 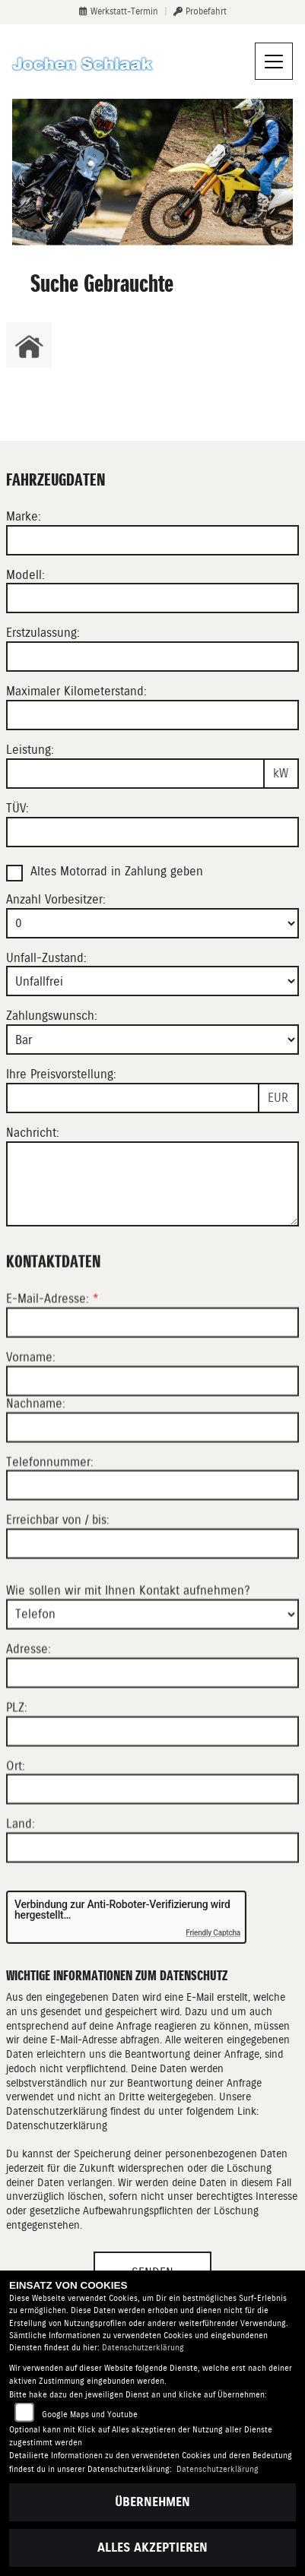 What do you see at coordinates (56, 2125) in the screenshot?
I see `Datenschutzerklärung` at bounding box center [56, 2125].